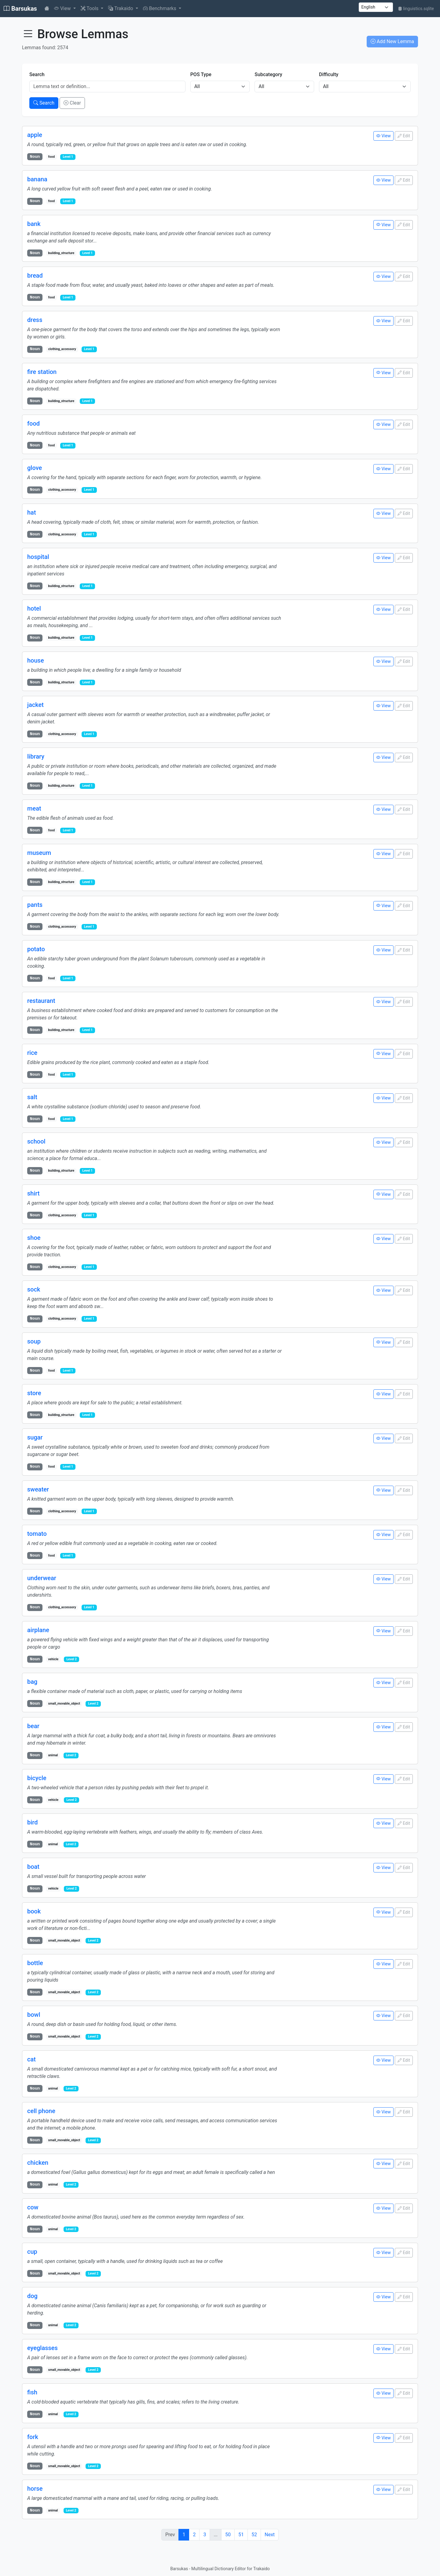  Describe the element at coordinates (270, 2533) in the screenshot. I see `Next` at that location.